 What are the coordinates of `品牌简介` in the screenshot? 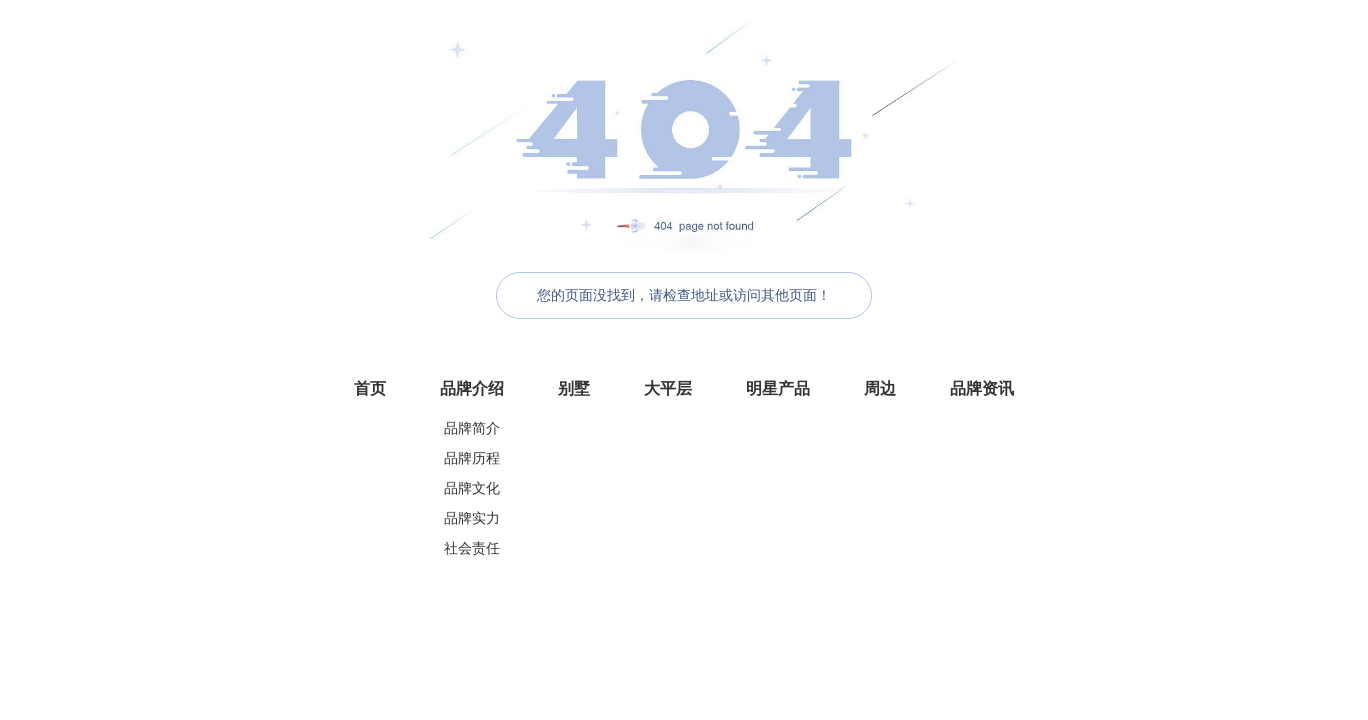 It's located at (472, 428).